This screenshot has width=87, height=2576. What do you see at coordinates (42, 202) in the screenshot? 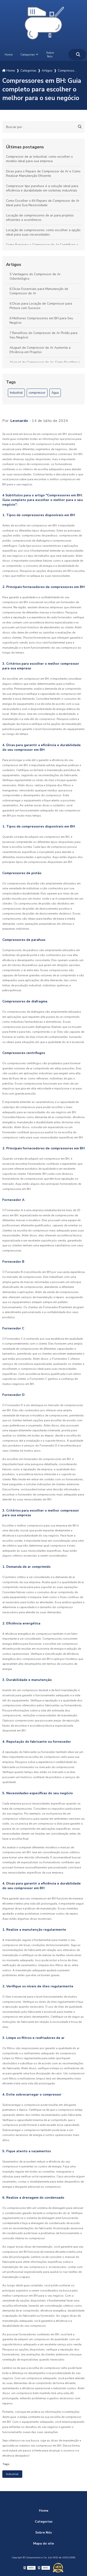
I see `Como Escolher o Kit Reparo de Compressor de Ar Ideal para Sua Necessidade` at bounding box center [42, 202].